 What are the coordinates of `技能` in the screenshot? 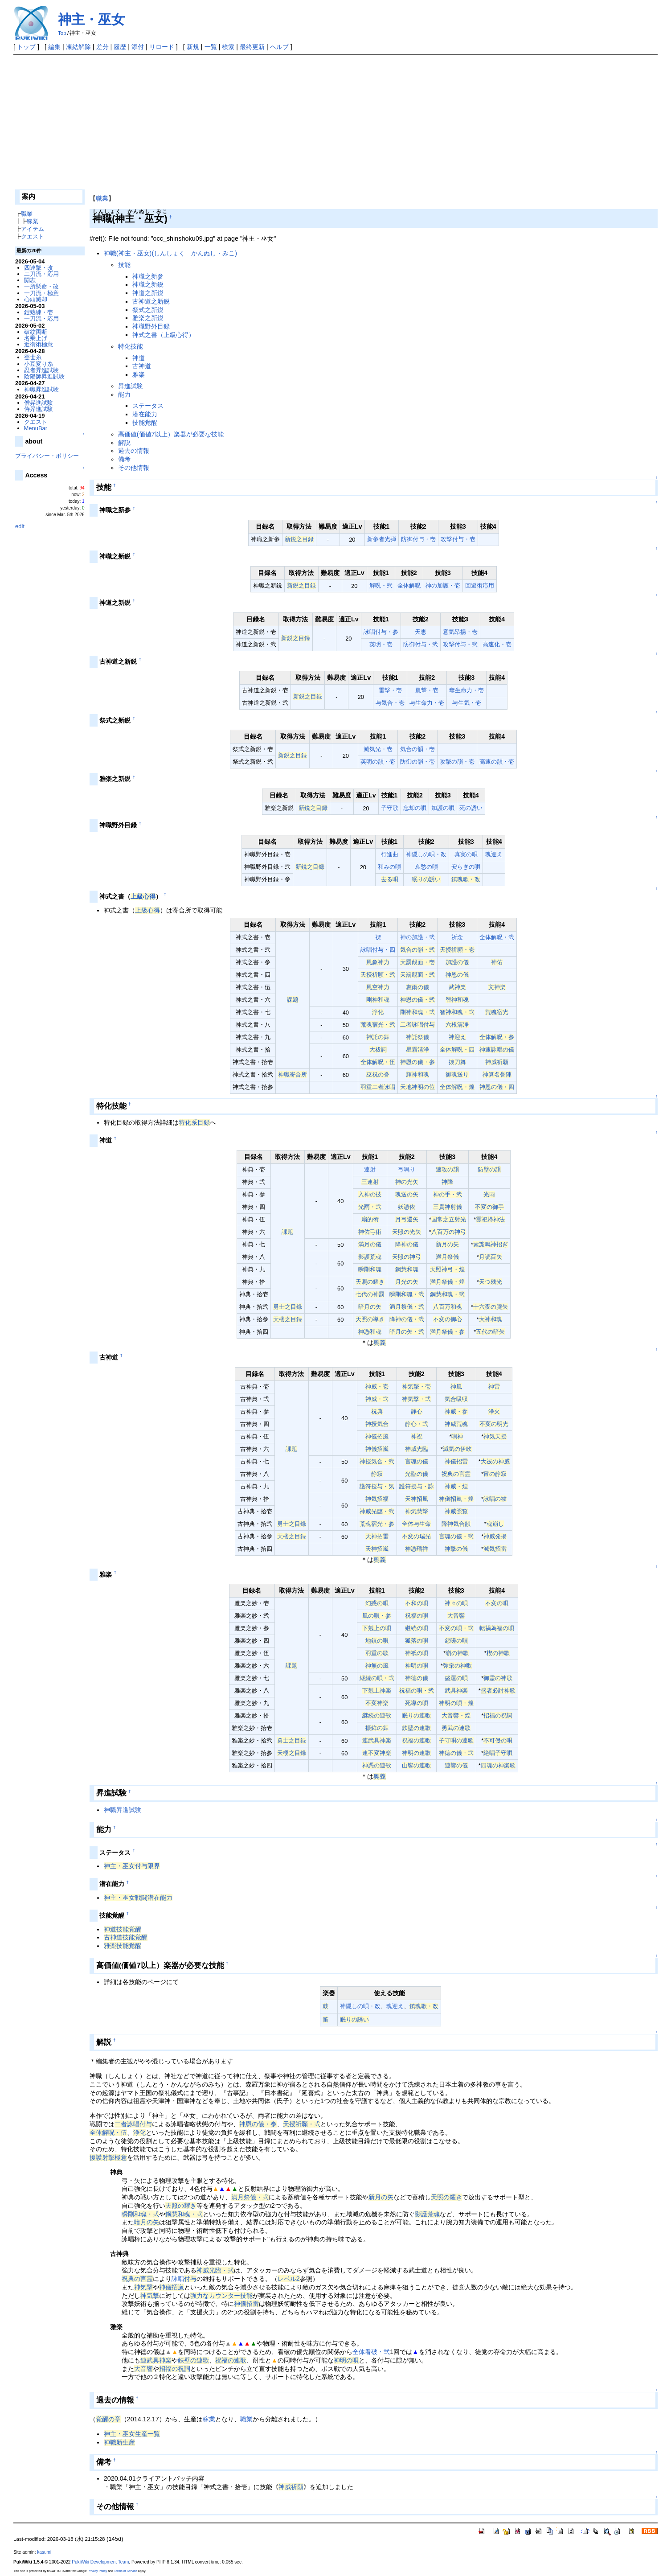 It's located at (124, 264).